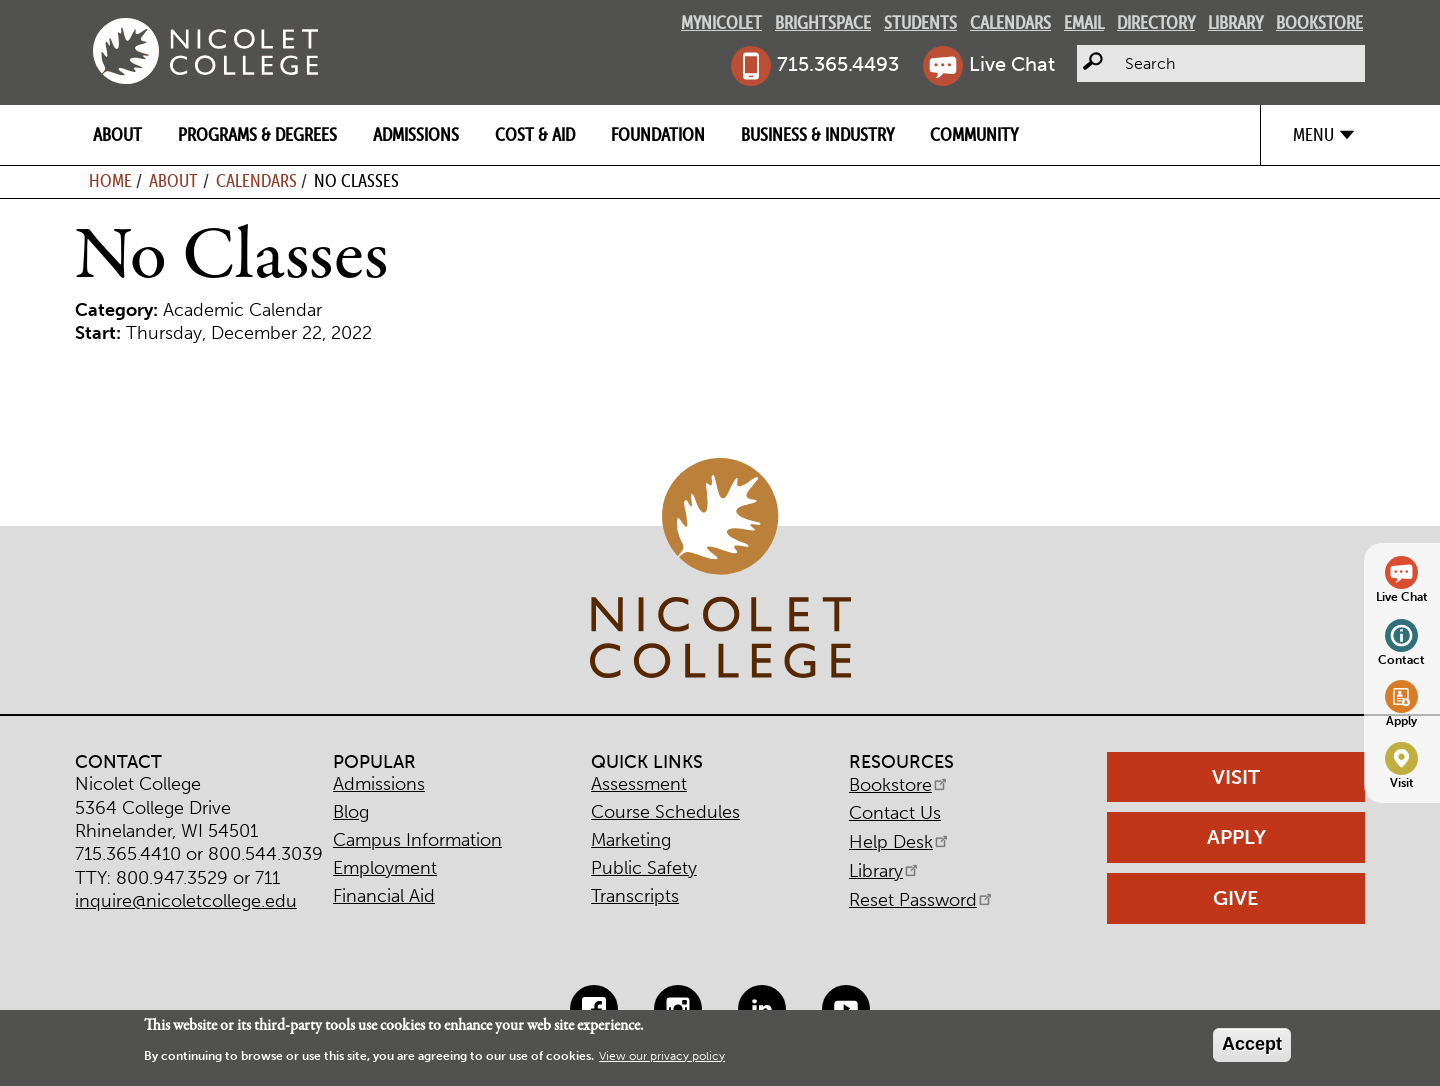  Describe the element at coordinates (895, 813) in the screenshot. I see `Contact Us` at that location.